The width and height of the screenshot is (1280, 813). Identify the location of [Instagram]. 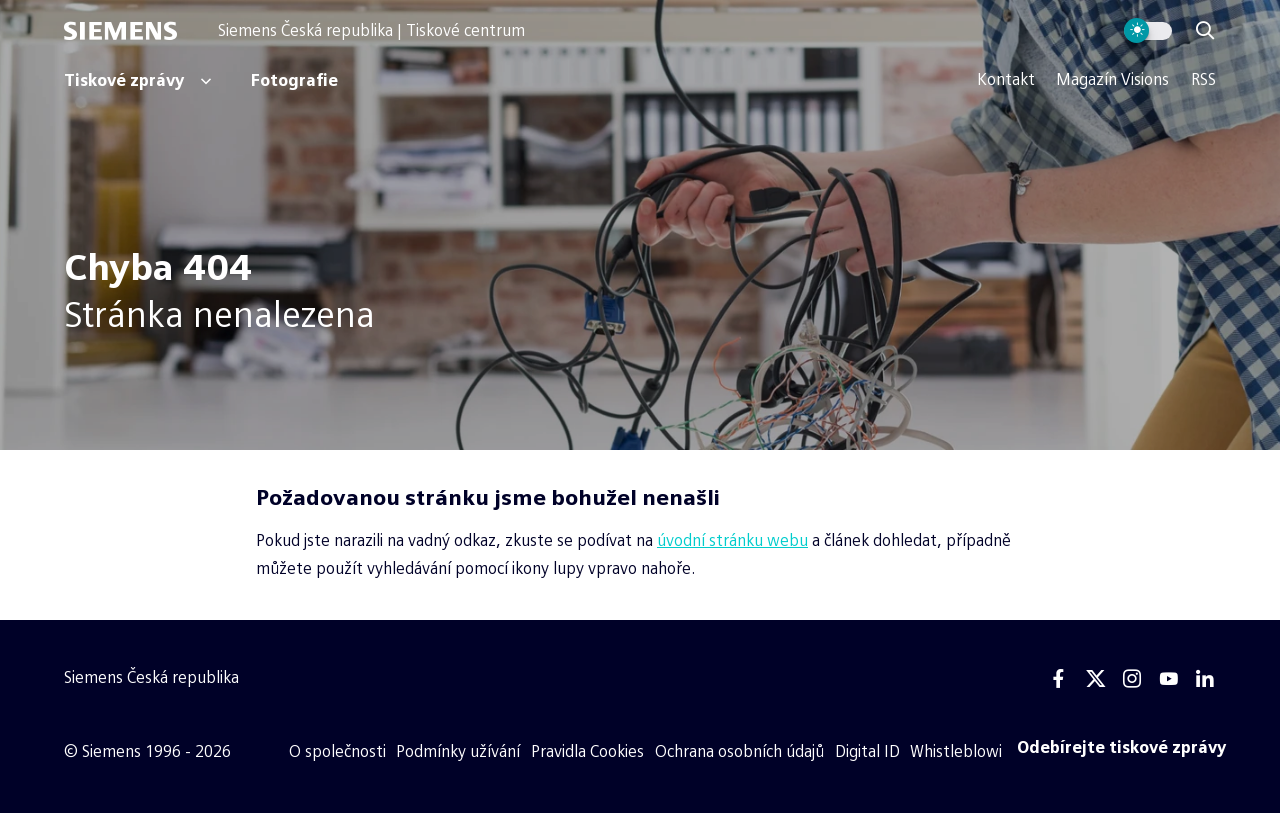
(1132, 679).